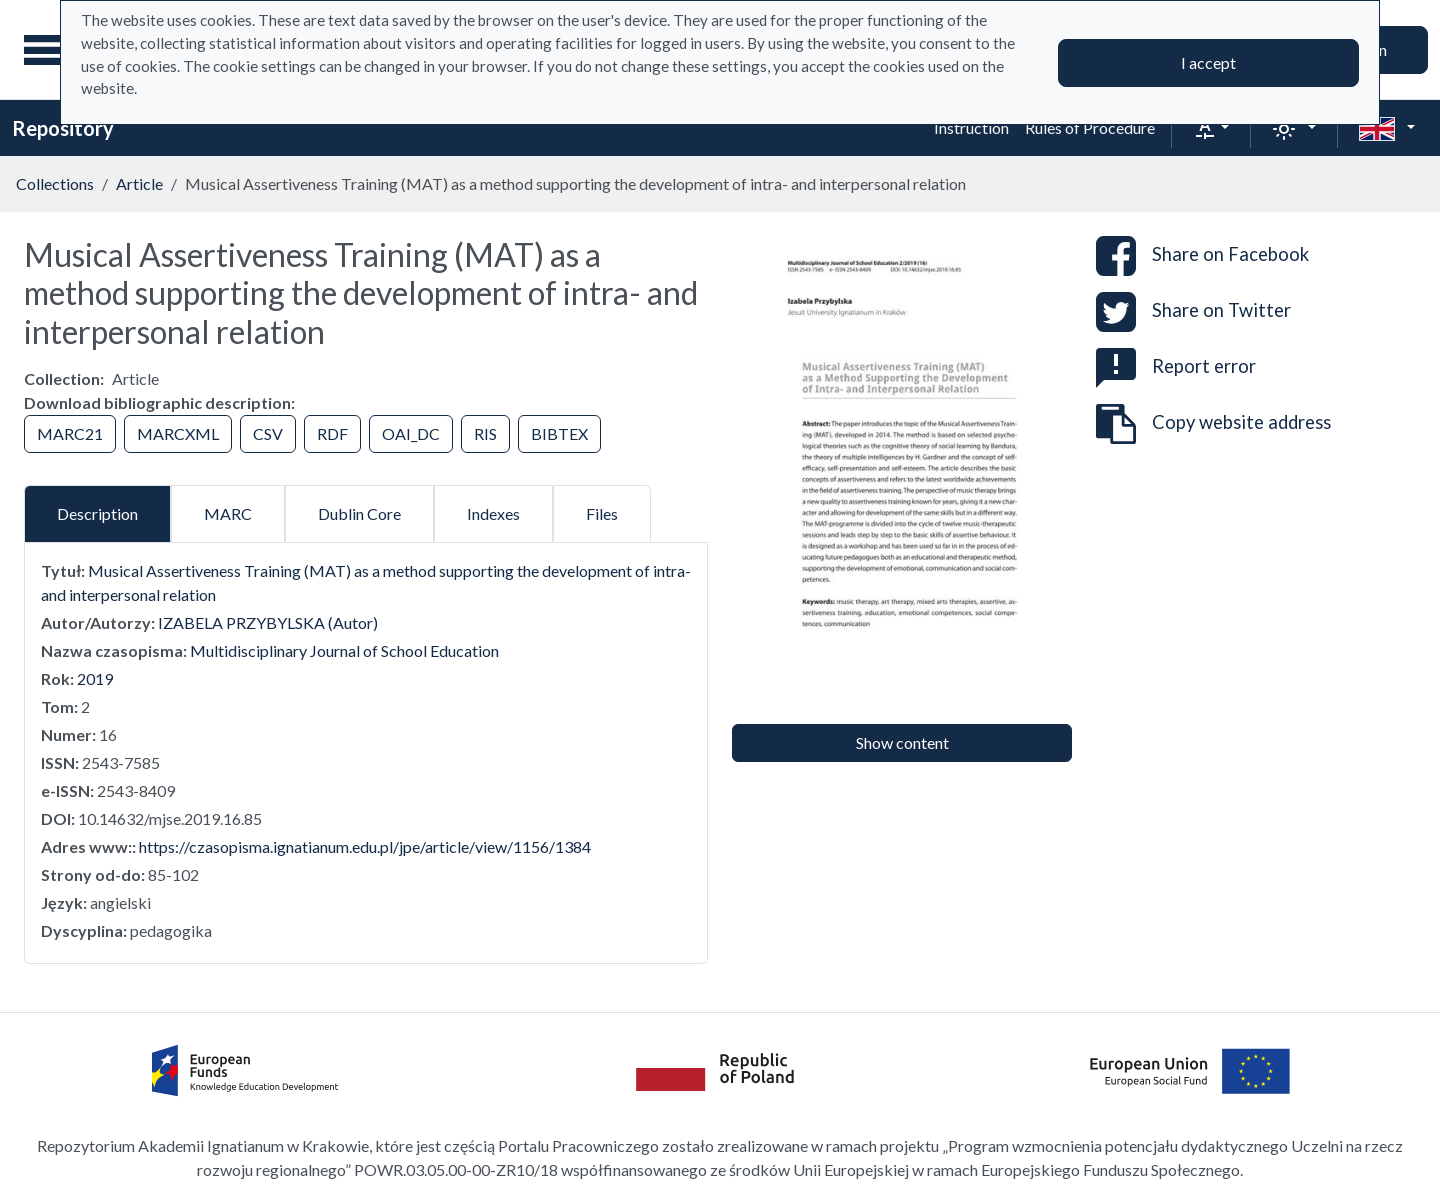 The width and height of the screenshot is (1440, 1190). What do you see at coordinates (139, 183) in the screenshot?
I see `Article` at bounding box center [139, 183].